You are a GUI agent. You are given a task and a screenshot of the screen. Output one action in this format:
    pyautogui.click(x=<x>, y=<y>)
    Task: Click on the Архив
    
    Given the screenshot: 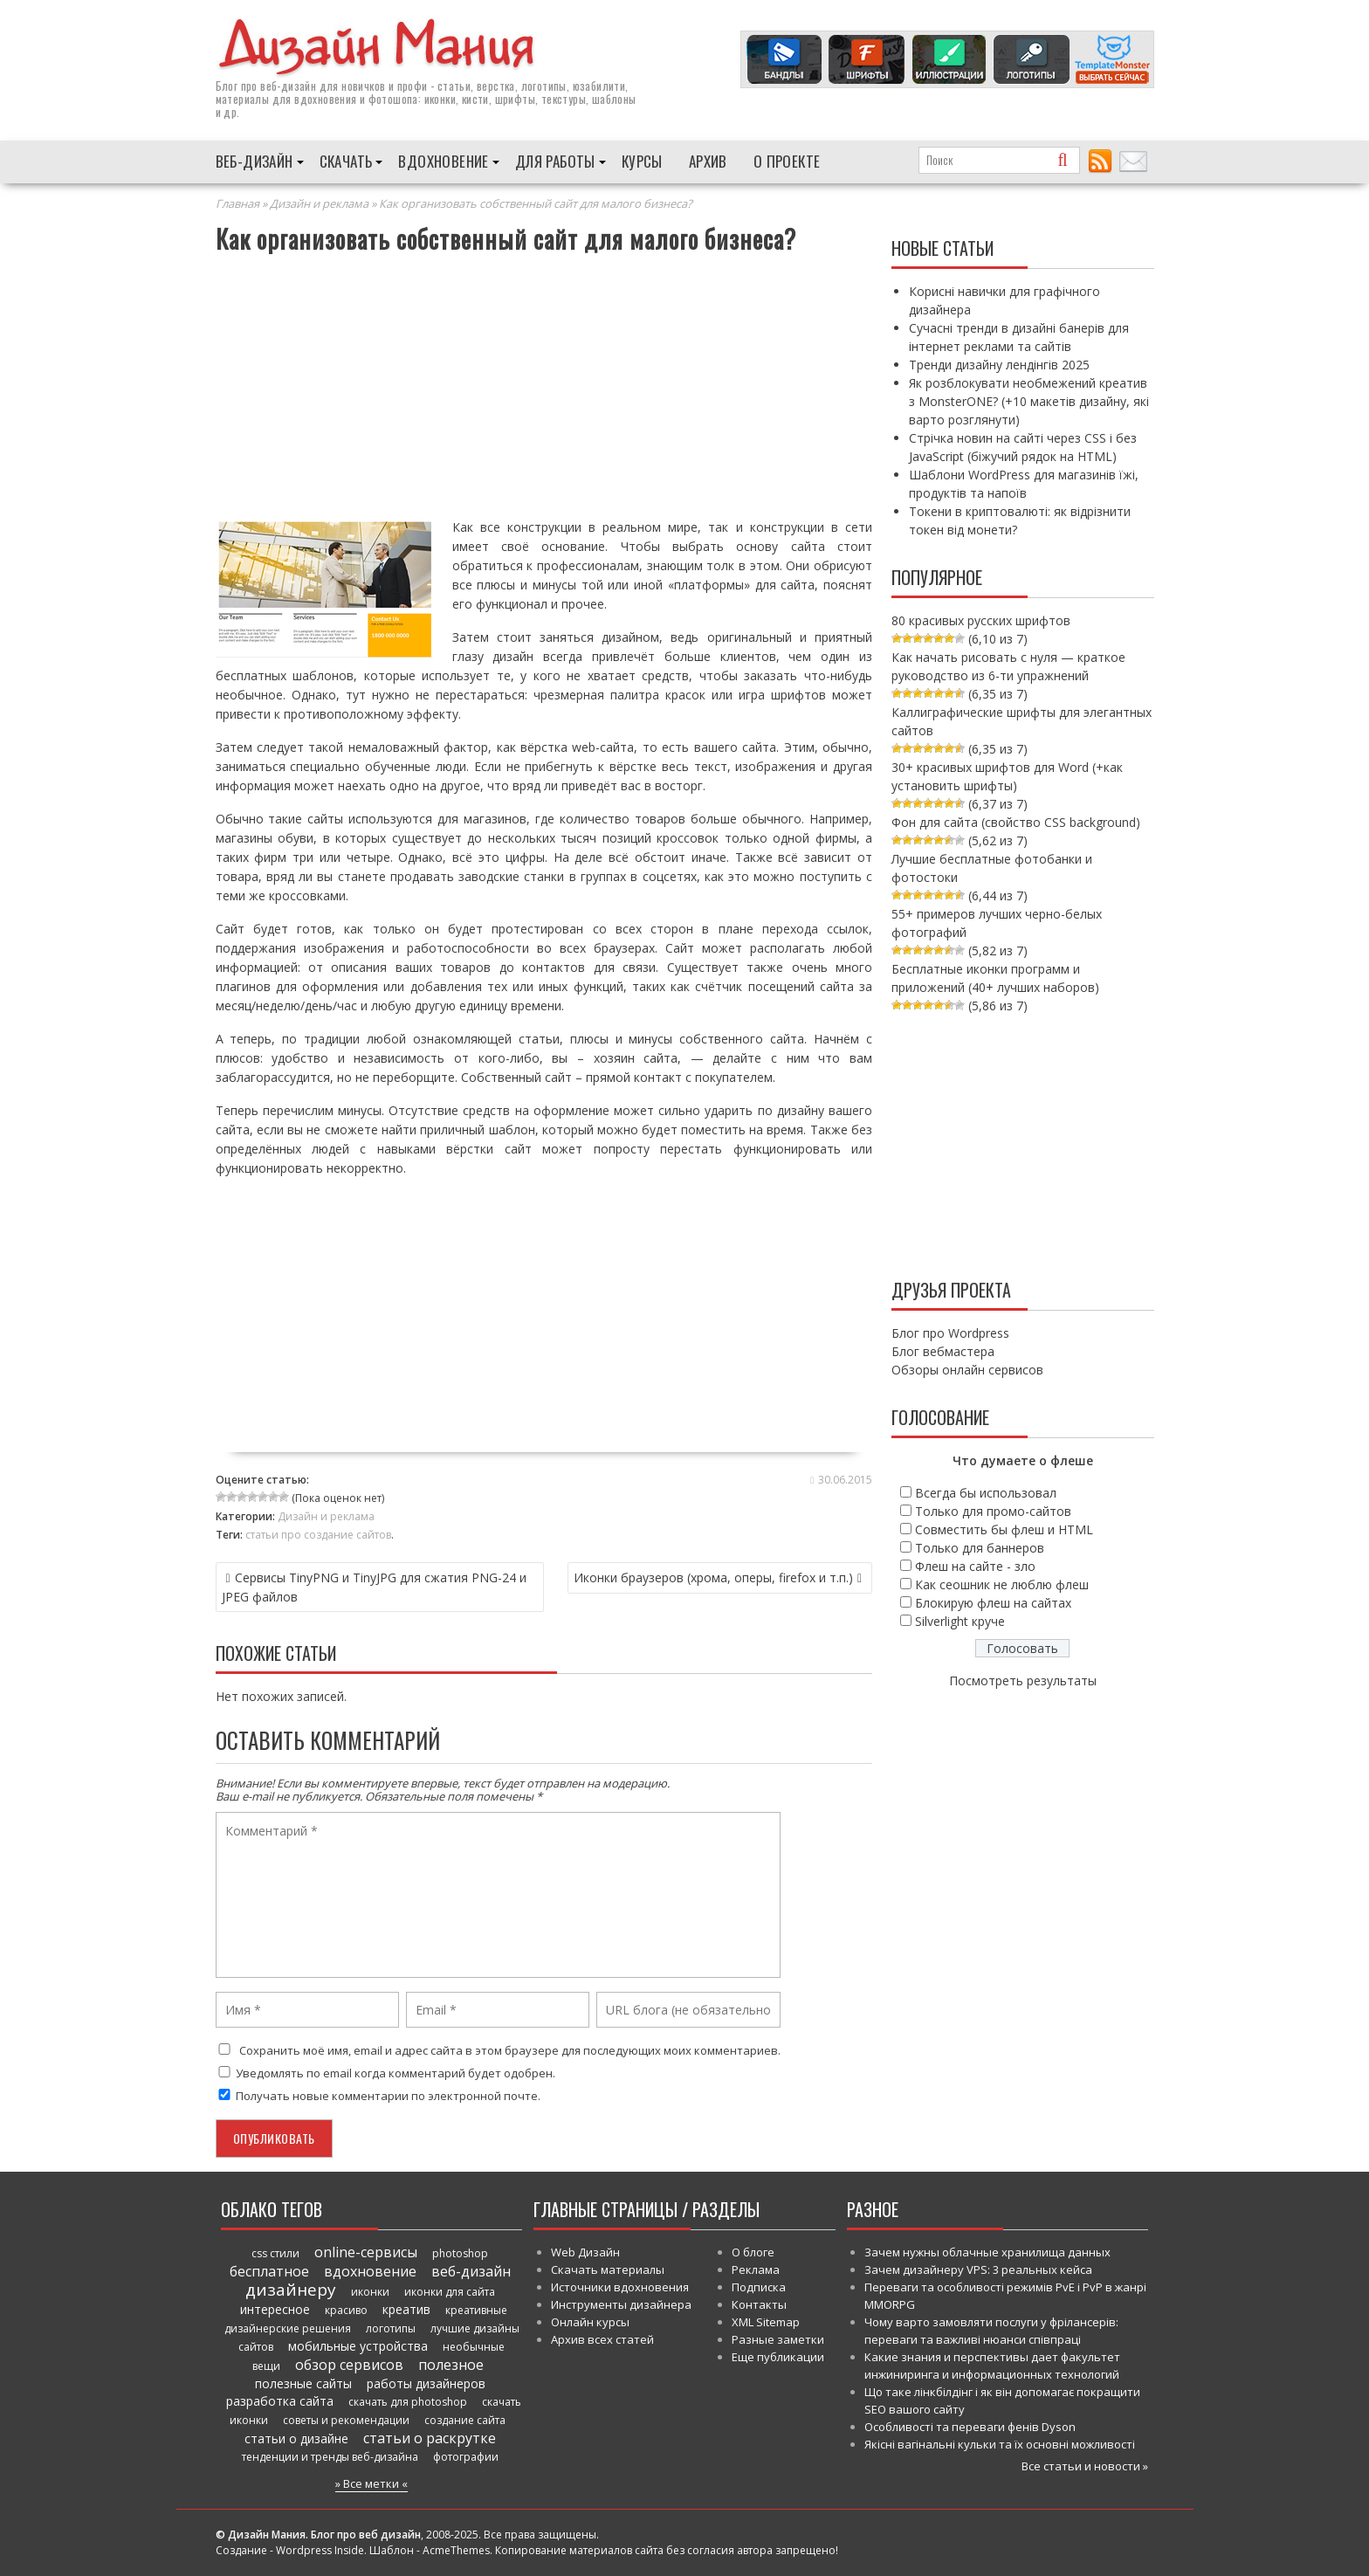 What is the action you would take?
    pyautogui.click(x=708, y=160)
    